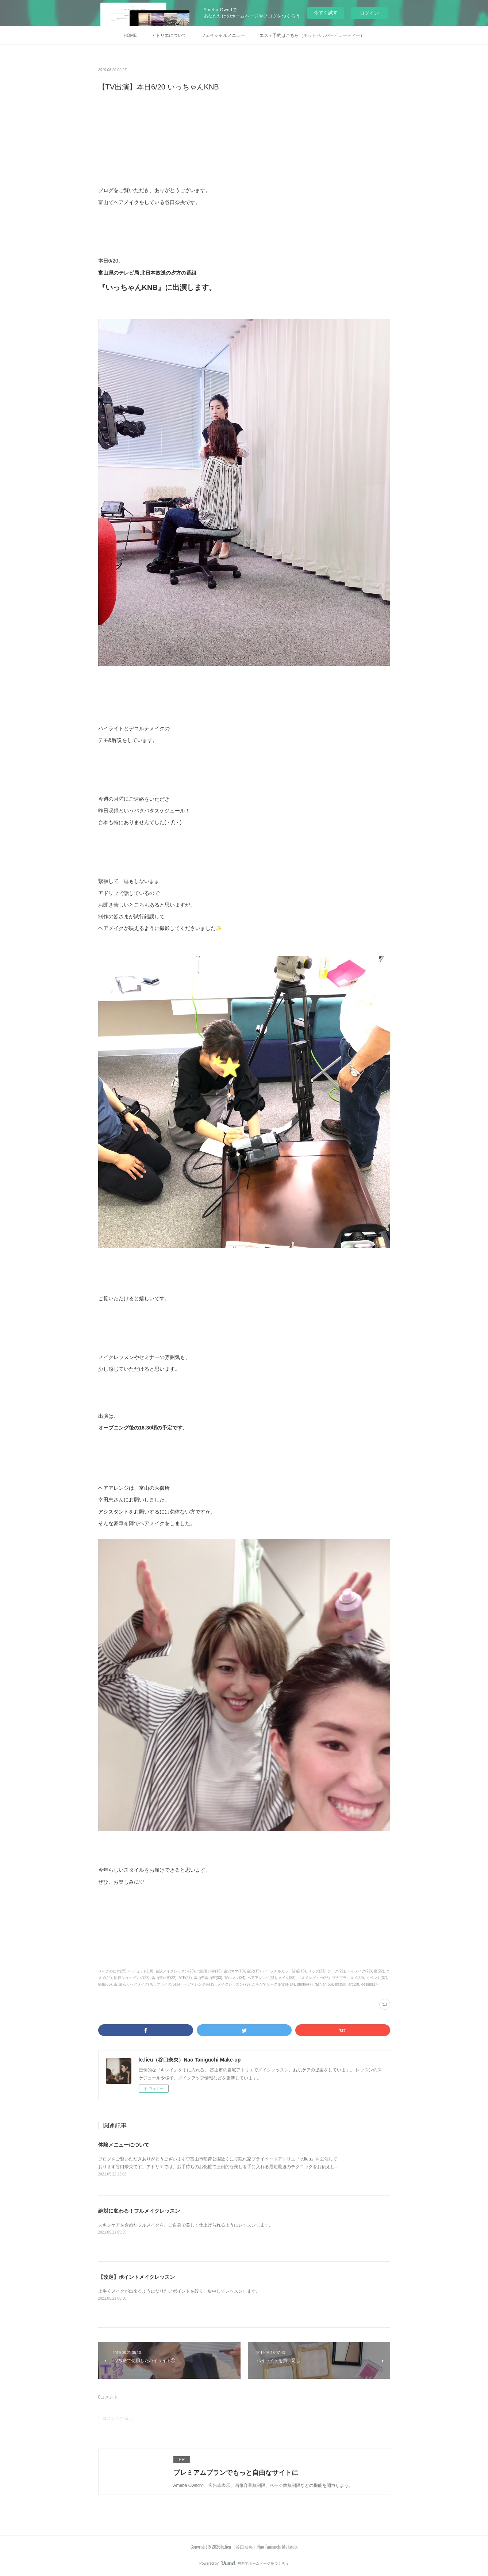 This screenshot has height=2576, width=488. What do you see at coordinates (136, 2277) in the screenshot?
I see `【改定】ポイントメイクレッスン` at bounding box center [136, 2277].